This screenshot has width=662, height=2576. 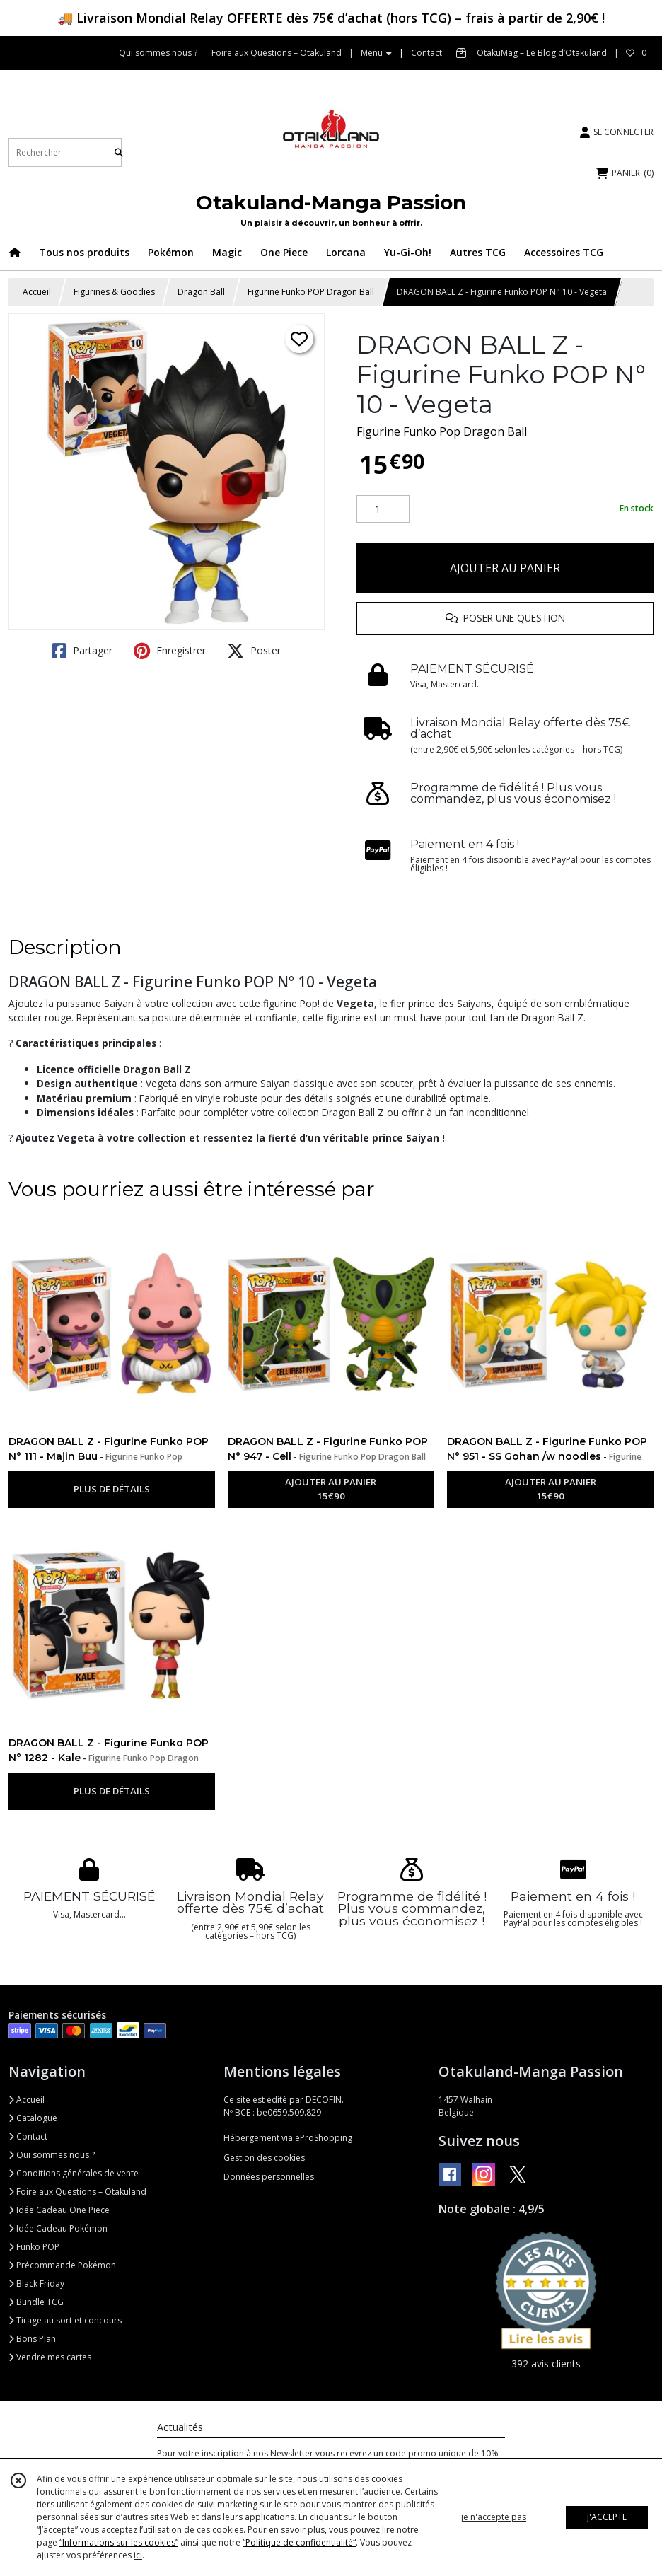 What do you see at coordinates (268, 2177) in the screenshot?
I see `Données personnelles` at bounding box center [268, 2177].